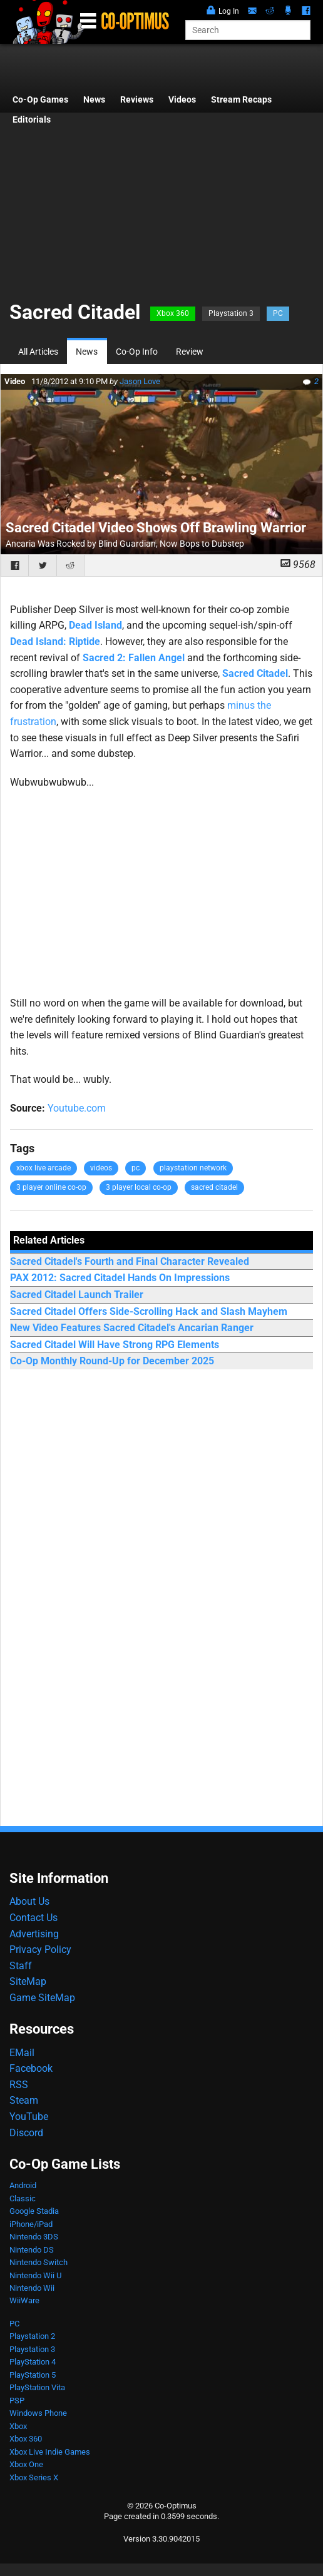 This screenshot has height=2576, width=323. I want to click on Game SiteMap, so click(42, 1998).